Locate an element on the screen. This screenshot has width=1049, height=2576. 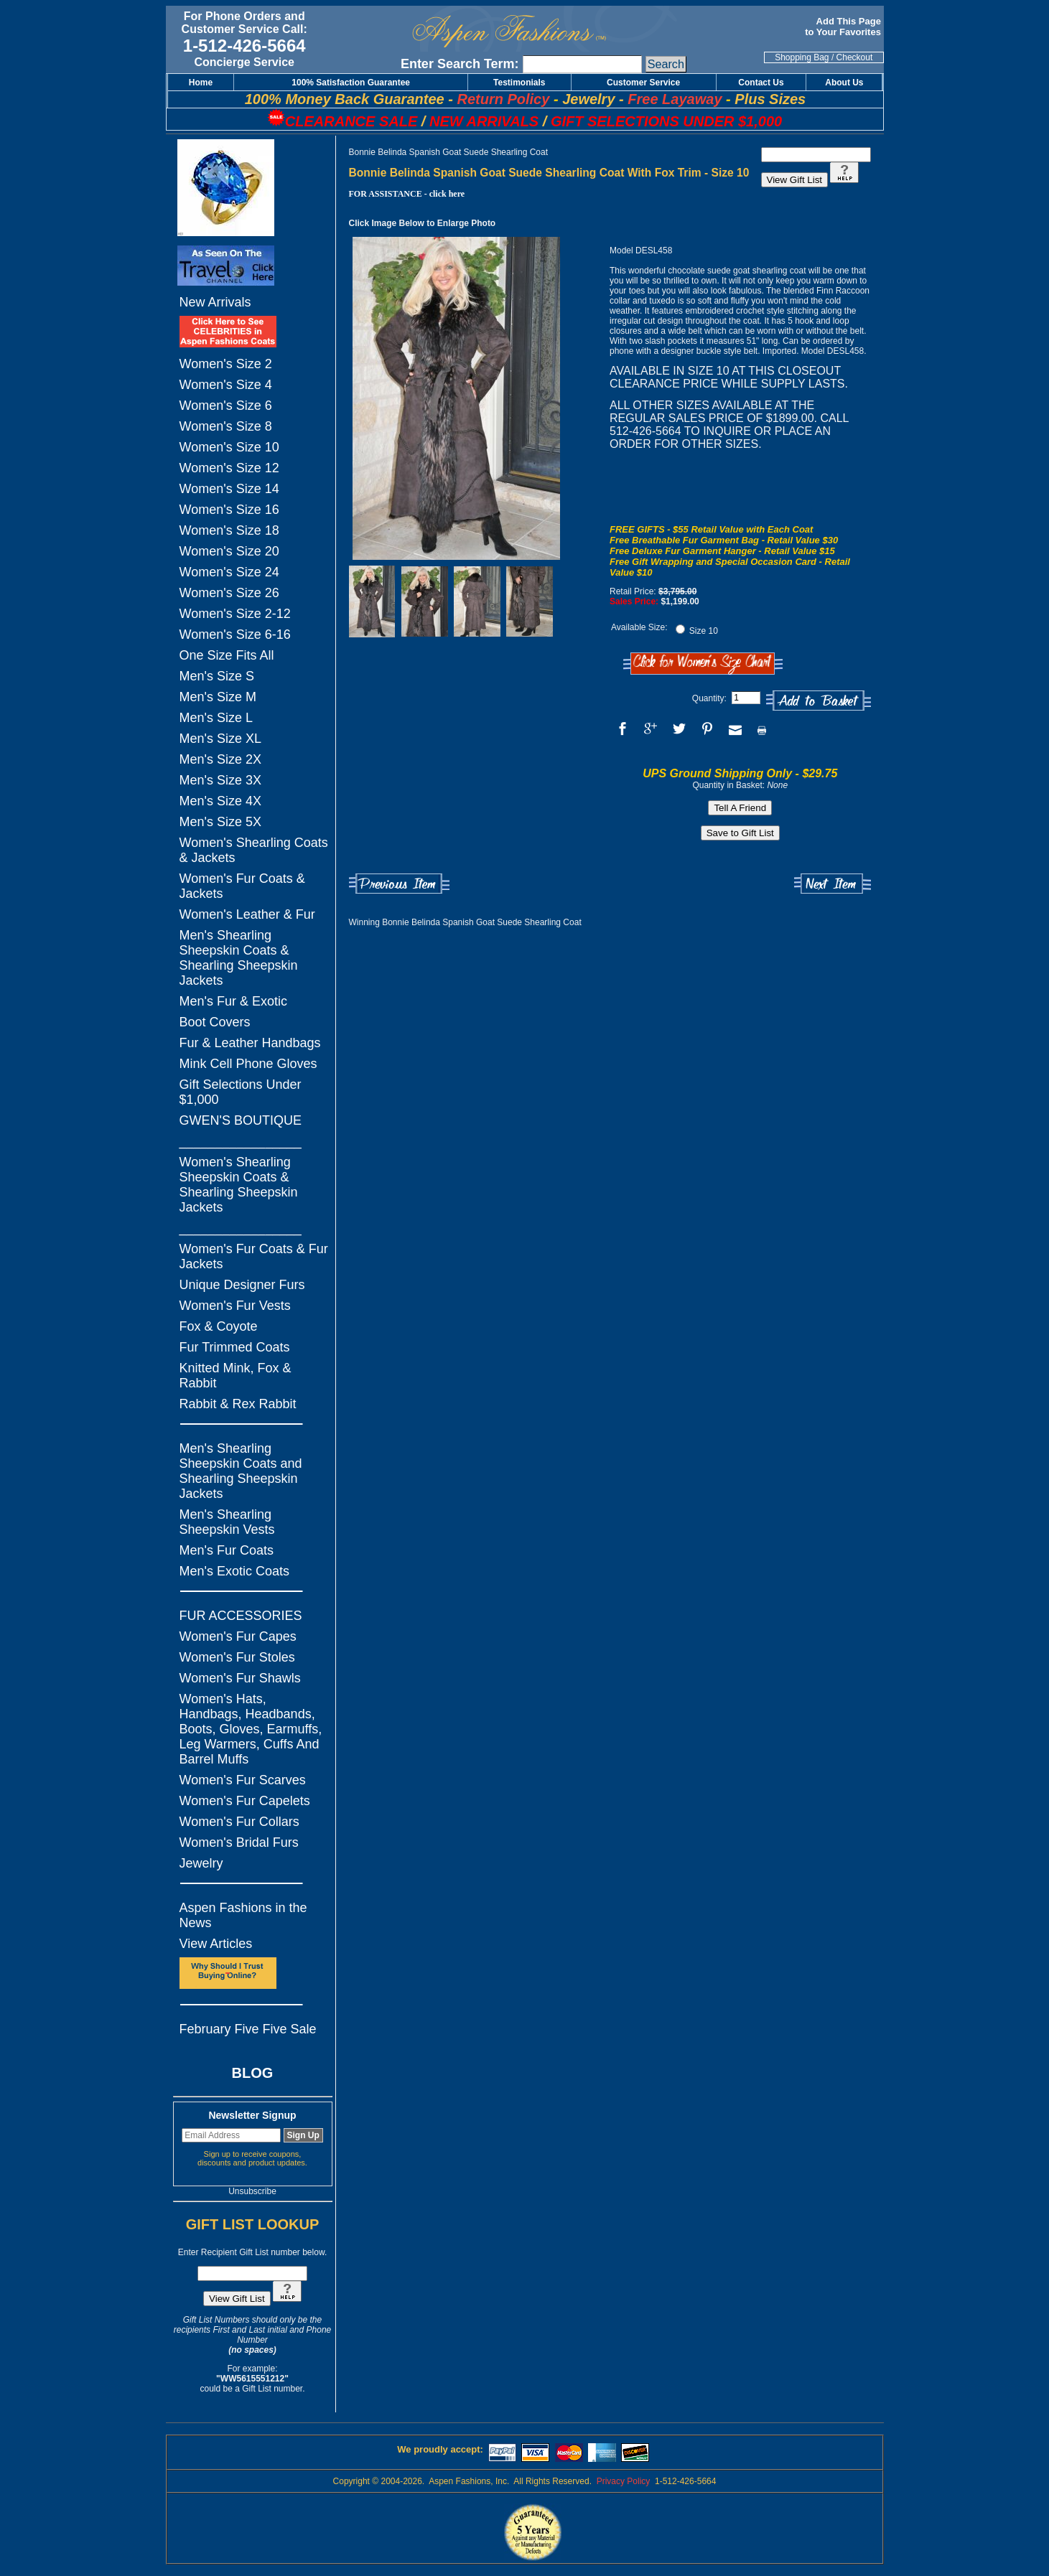
Men's Size L is located at coordinates (216, 718).